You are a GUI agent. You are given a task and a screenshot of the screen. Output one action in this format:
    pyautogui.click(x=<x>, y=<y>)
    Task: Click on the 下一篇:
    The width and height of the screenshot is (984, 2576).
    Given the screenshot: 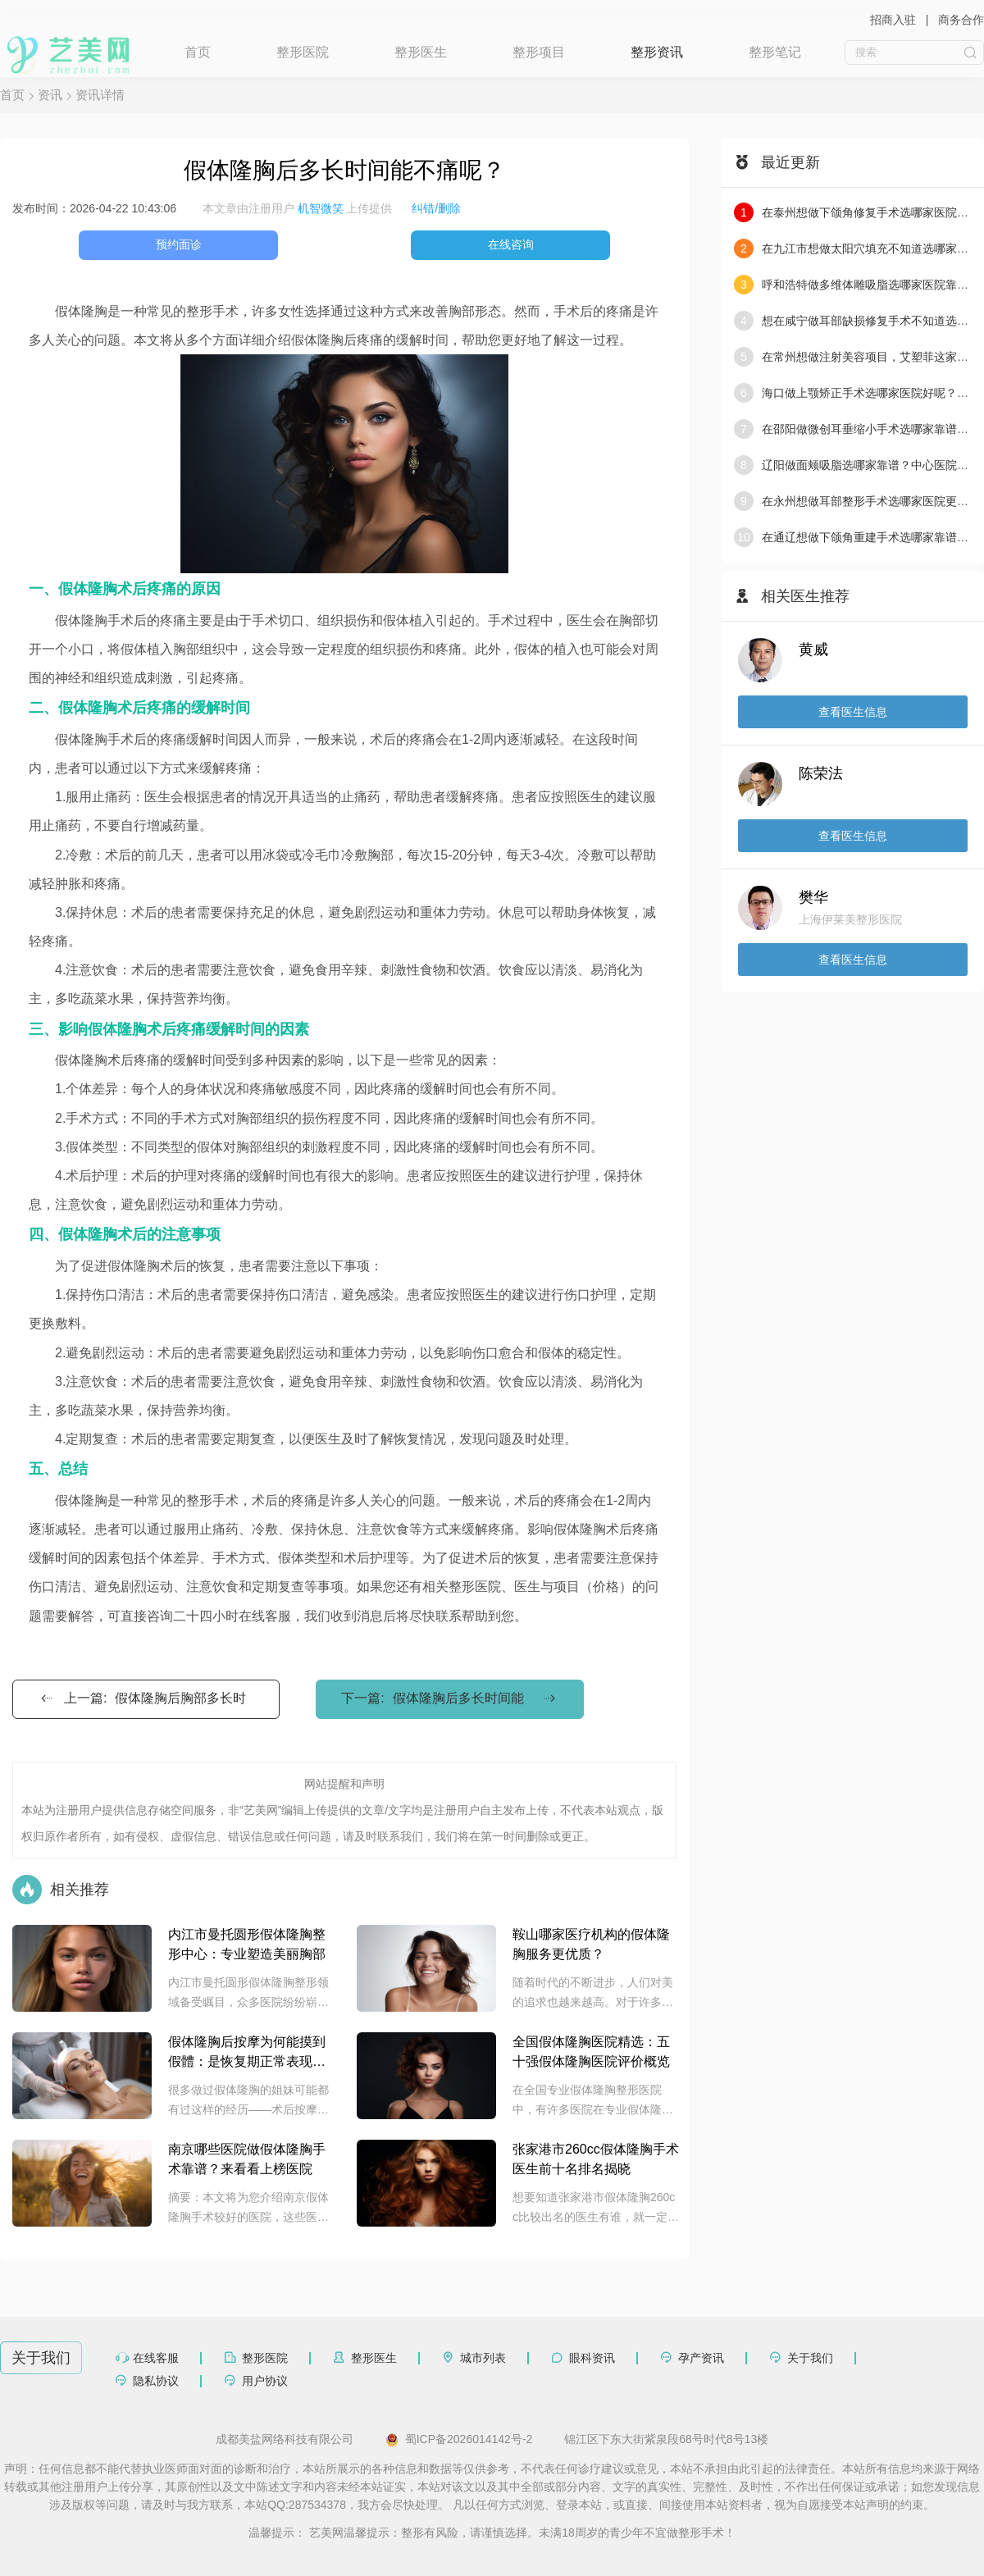 What is the action you would take?
    pyautogui.click(x=449, y=1698)
    